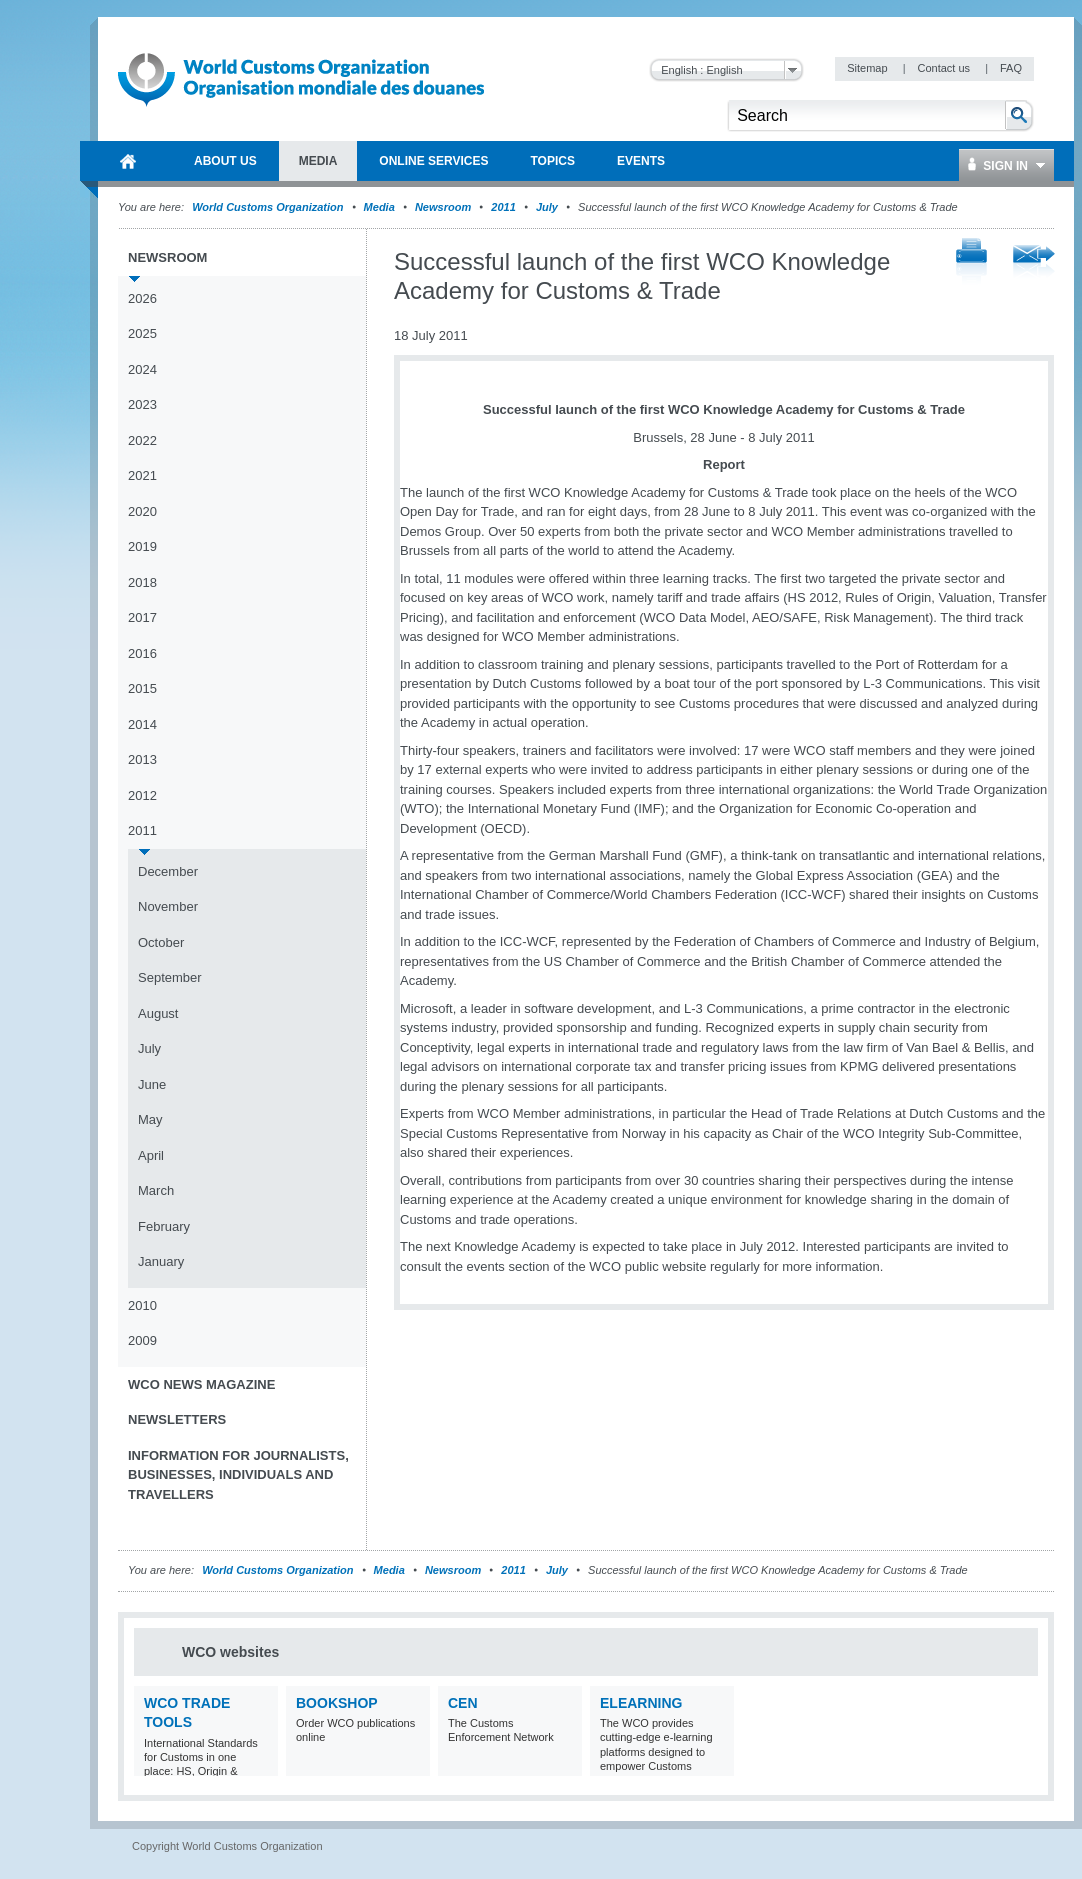 The height and width of the screenshot is (1879, 1082). I want to click on Media, so click(379, 207).